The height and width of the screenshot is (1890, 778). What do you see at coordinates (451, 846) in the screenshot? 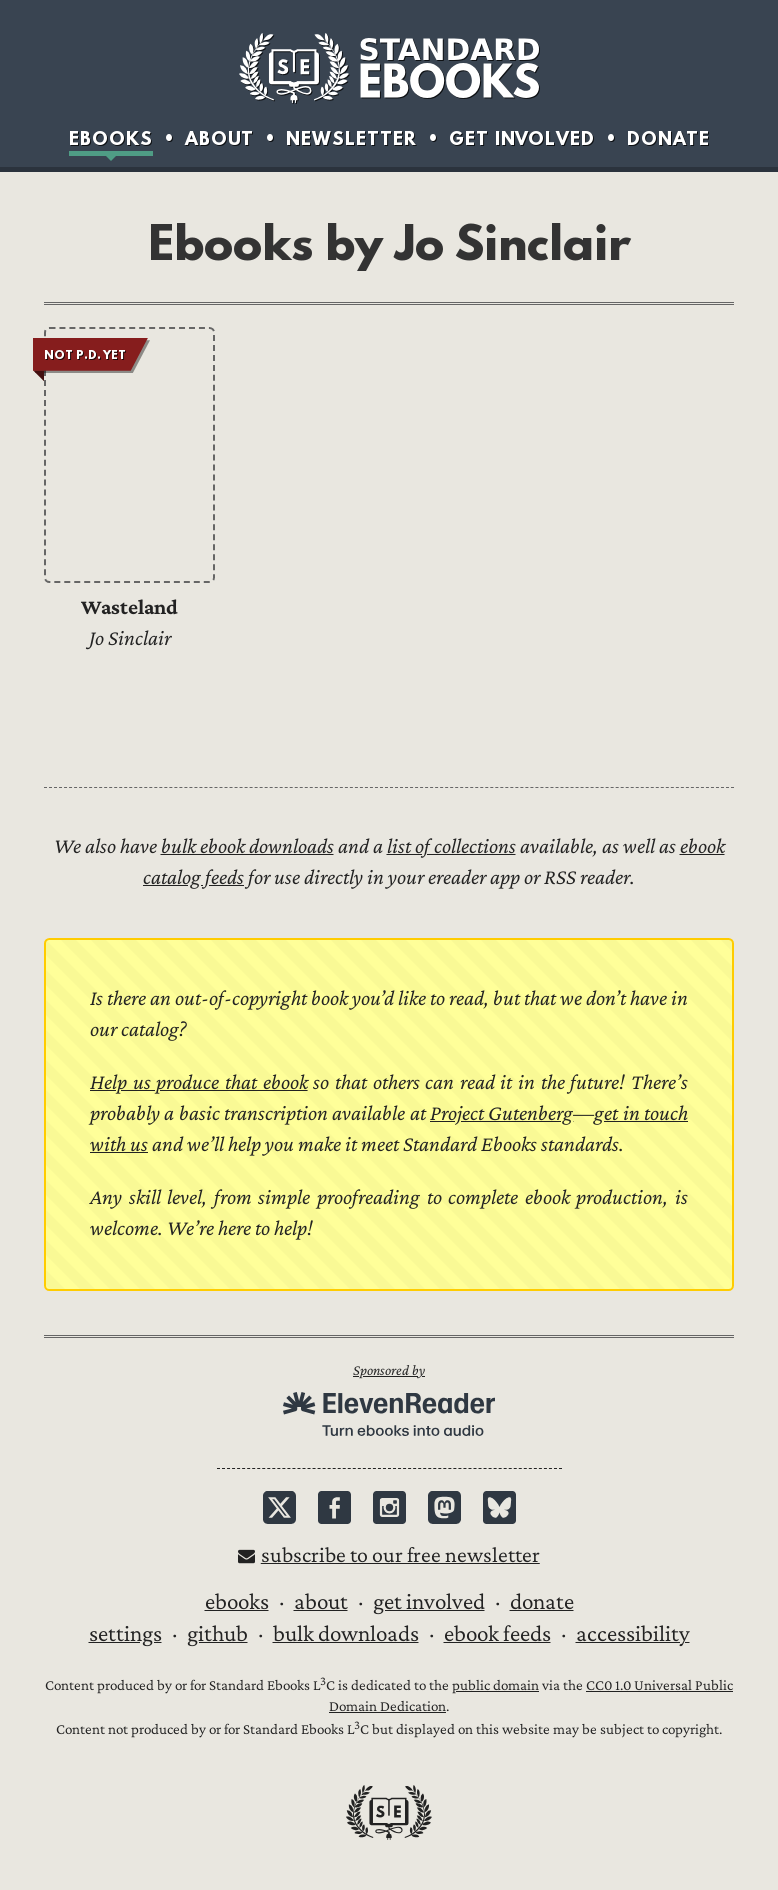
I see `list of collections` at bounding box center [451, 846].